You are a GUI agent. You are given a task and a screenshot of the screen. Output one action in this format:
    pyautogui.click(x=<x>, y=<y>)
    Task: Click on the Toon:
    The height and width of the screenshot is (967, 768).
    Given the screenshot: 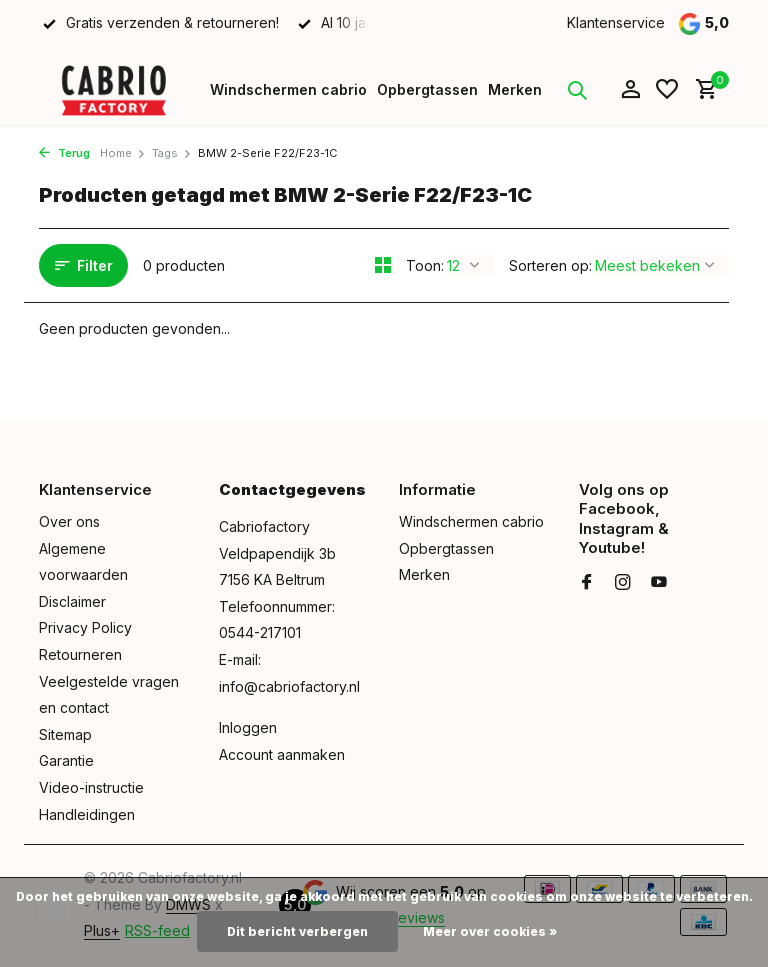 What is the action you would take?
    pyautogui.click(x=425, y=265)
    